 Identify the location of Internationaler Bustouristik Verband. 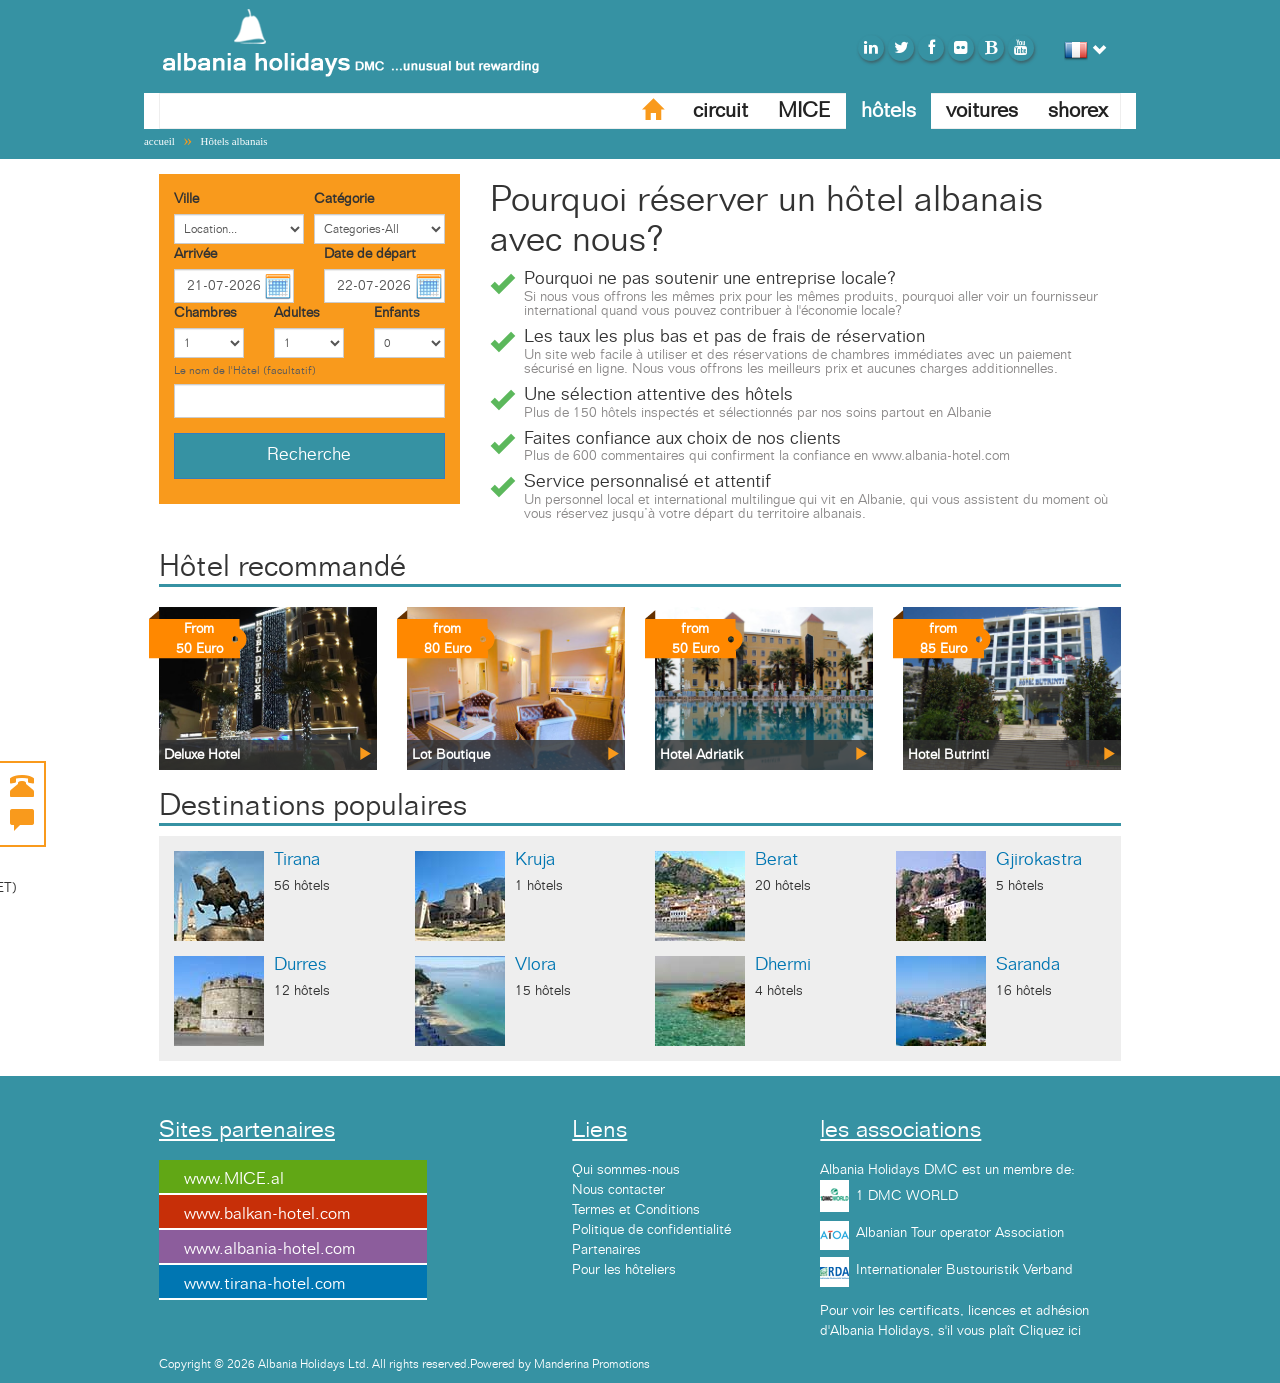
(964, 1270).